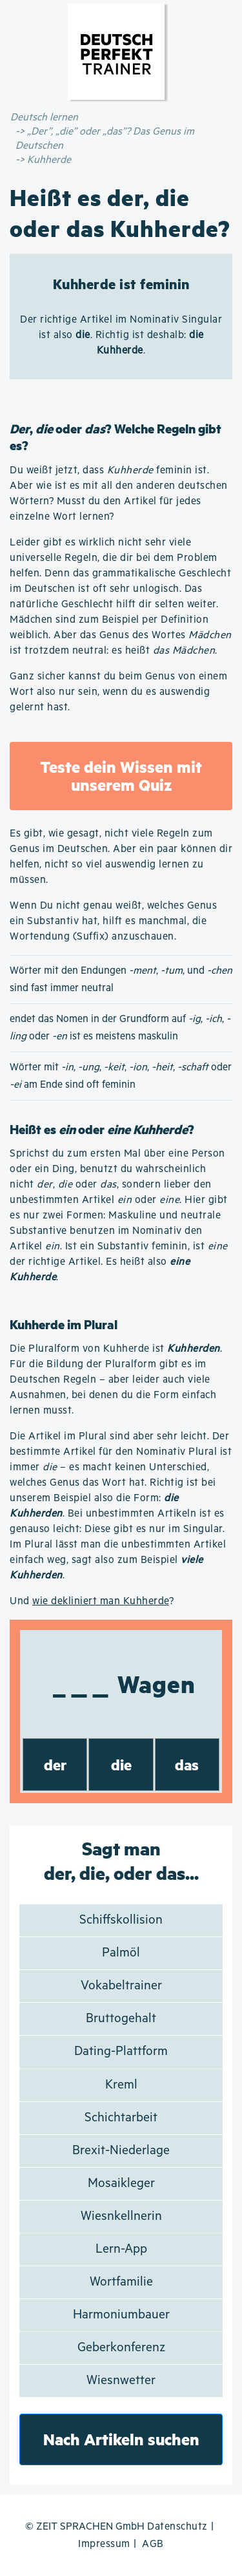 Image resolution: width=242 pixels, height=2576 pixels. What do you see at coordinates (121, 1920) in the screenshot?
I see `Schiffskollision` at bounding box center [121, 1920].